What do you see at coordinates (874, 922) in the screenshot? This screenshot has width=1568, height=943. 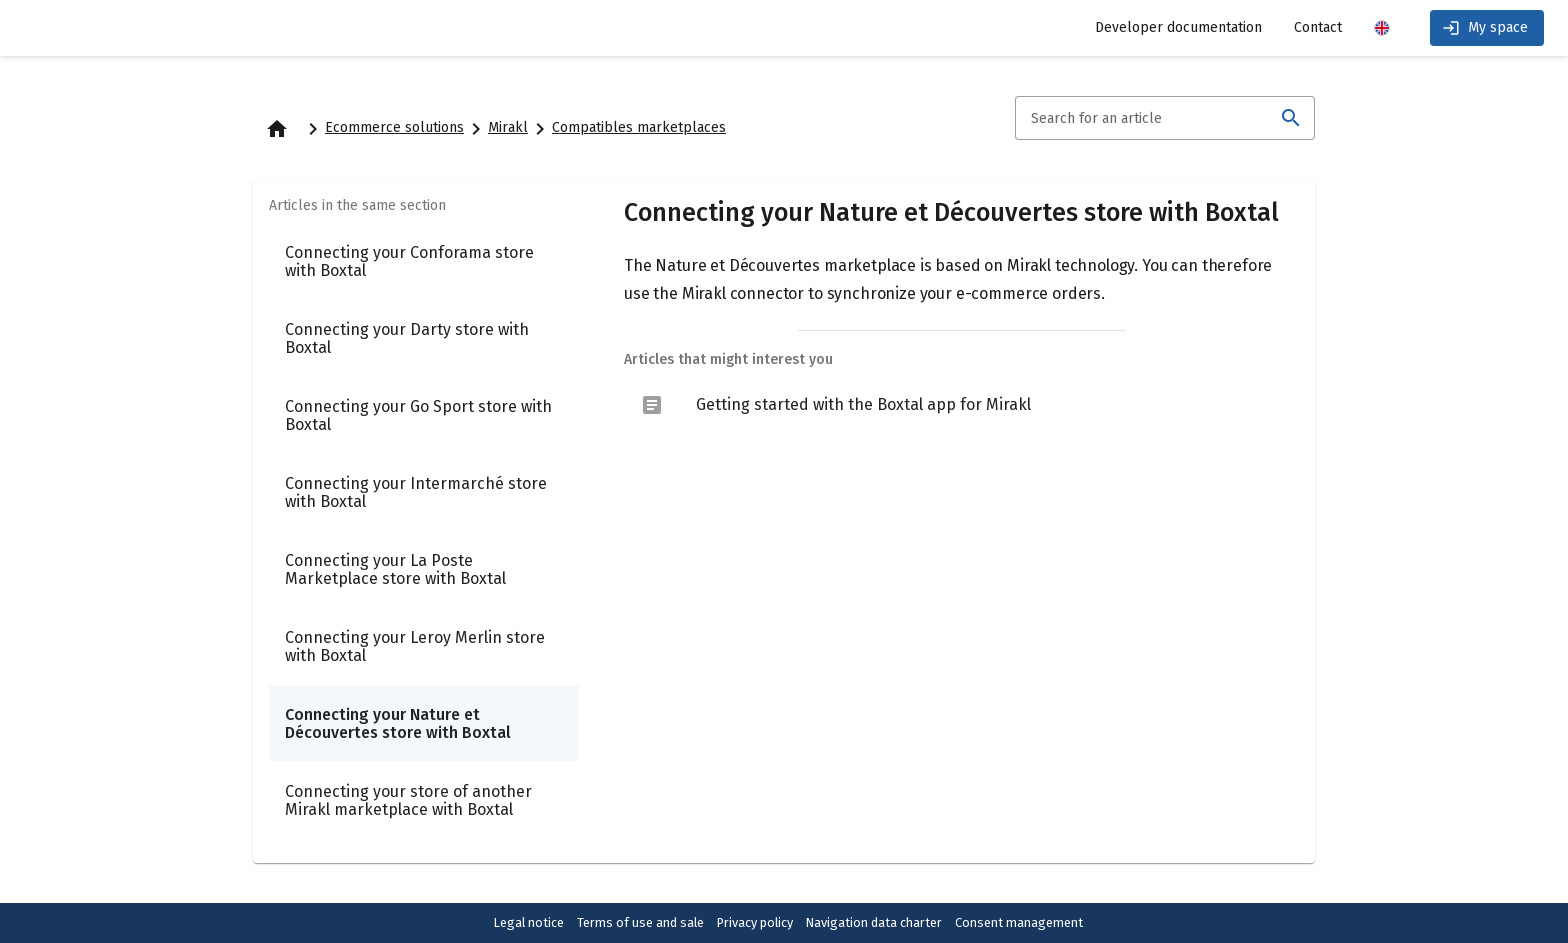 I see `Navigation data charter` at bounding box center [874, 922].